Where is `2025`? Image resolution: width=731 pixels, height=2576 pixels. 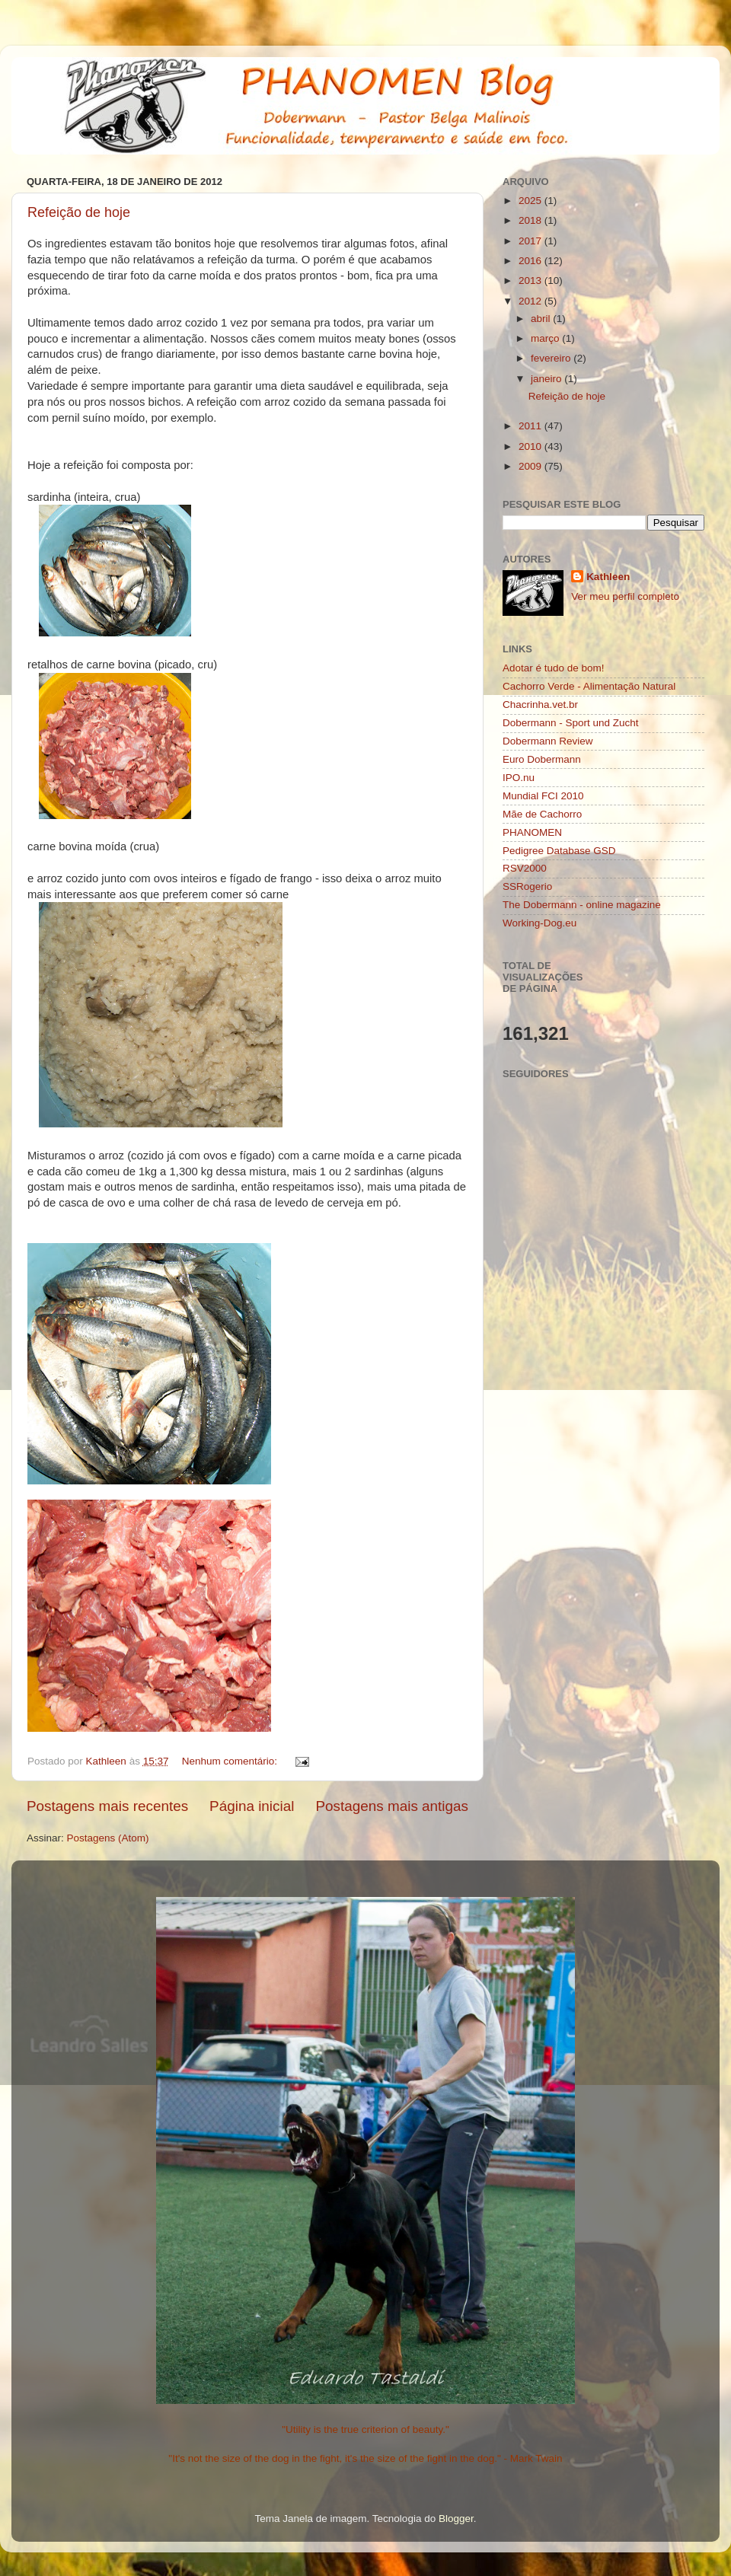
2025 is located at coordinates (531, 200).